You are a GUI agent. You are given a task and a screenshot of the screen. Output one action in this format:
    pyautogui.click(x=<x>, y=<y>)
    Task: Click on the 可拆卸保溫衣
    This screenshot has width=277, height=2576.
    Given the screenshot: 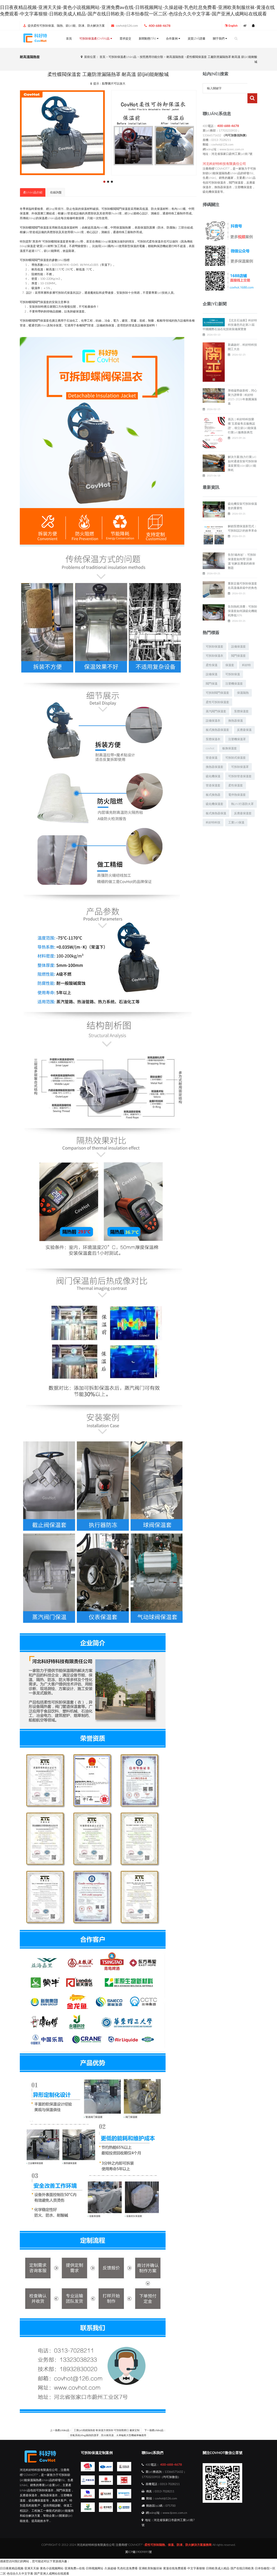 What is the action you would take?
    pyautogui.click(x=214, y=645)
    